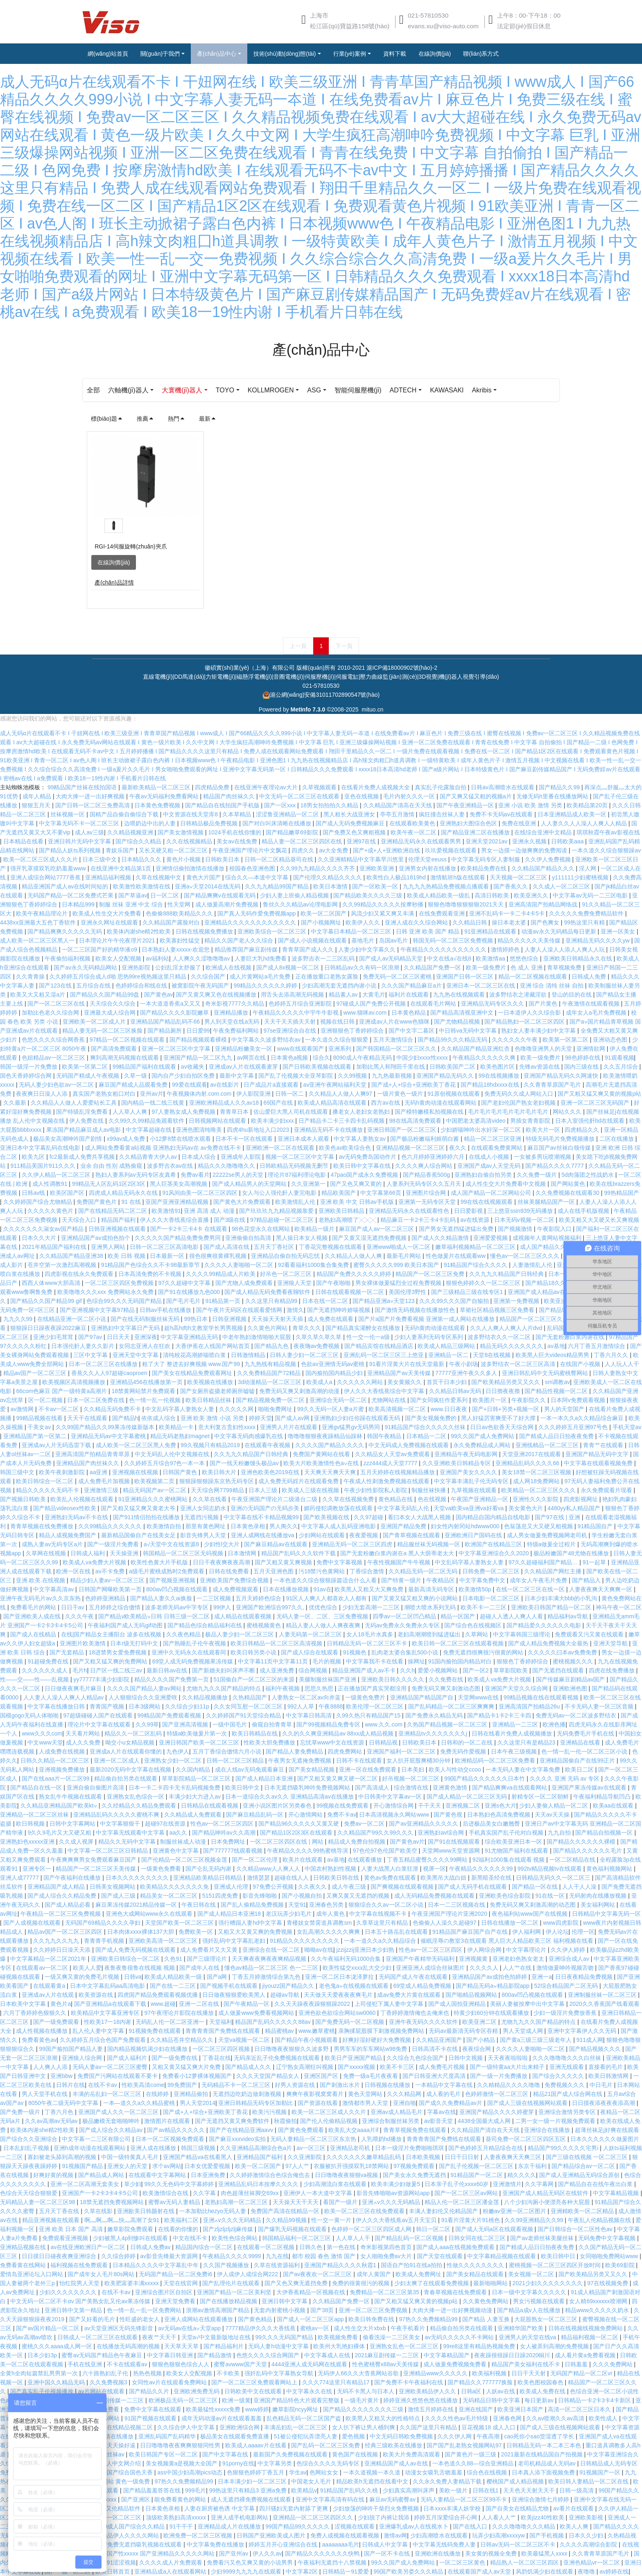  Describe the element at coordinates (583, 1418) in the screenshot. I see `一本一本久久a久久精品综合麻豆` at that location.